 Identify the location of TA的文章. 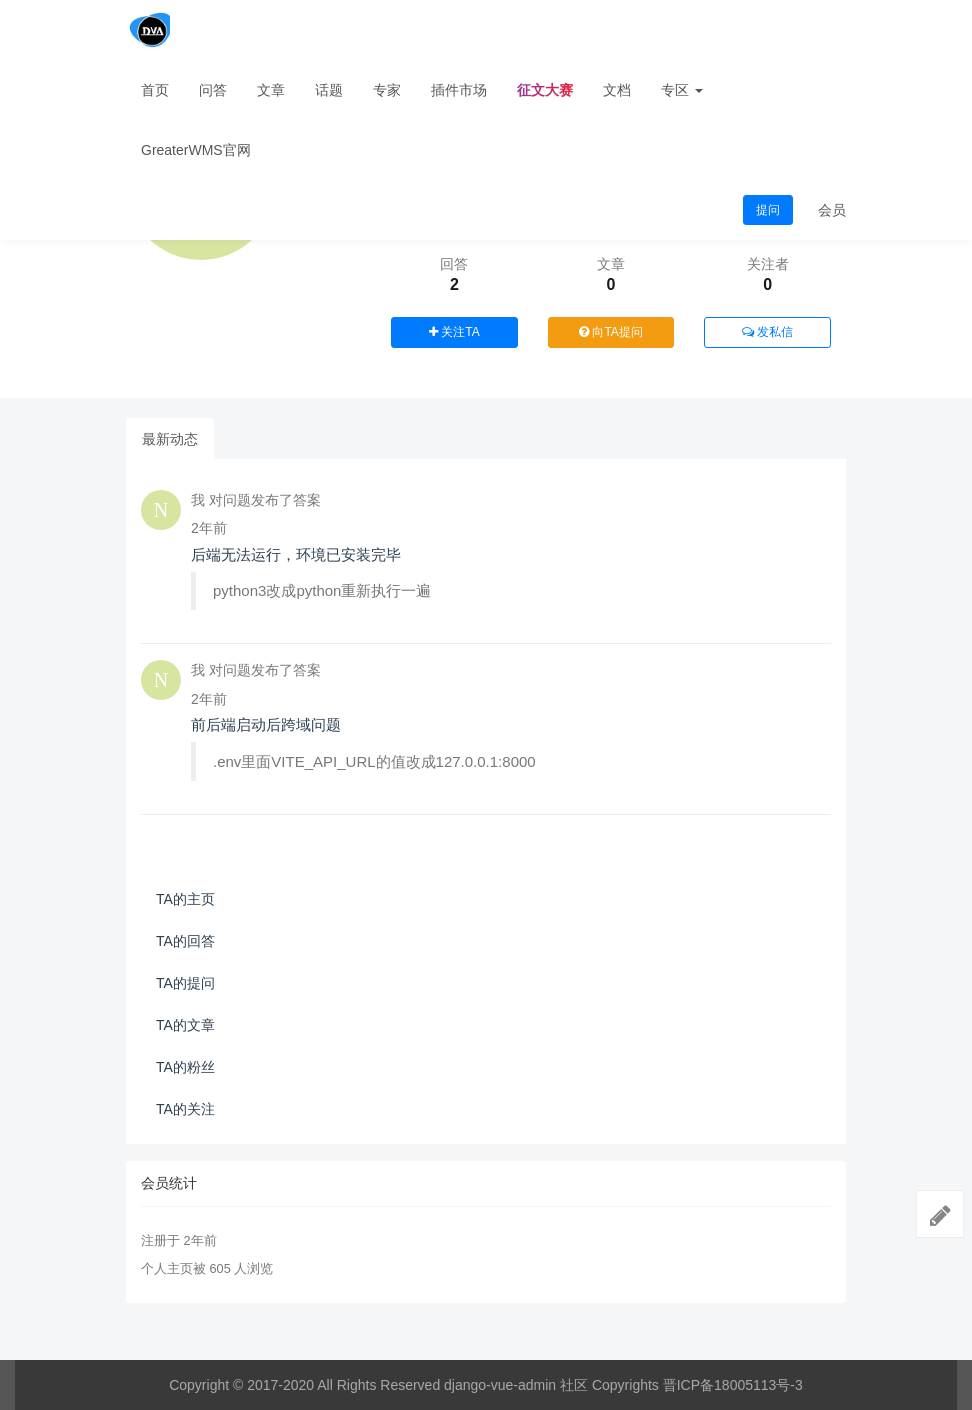
(185, 1025).